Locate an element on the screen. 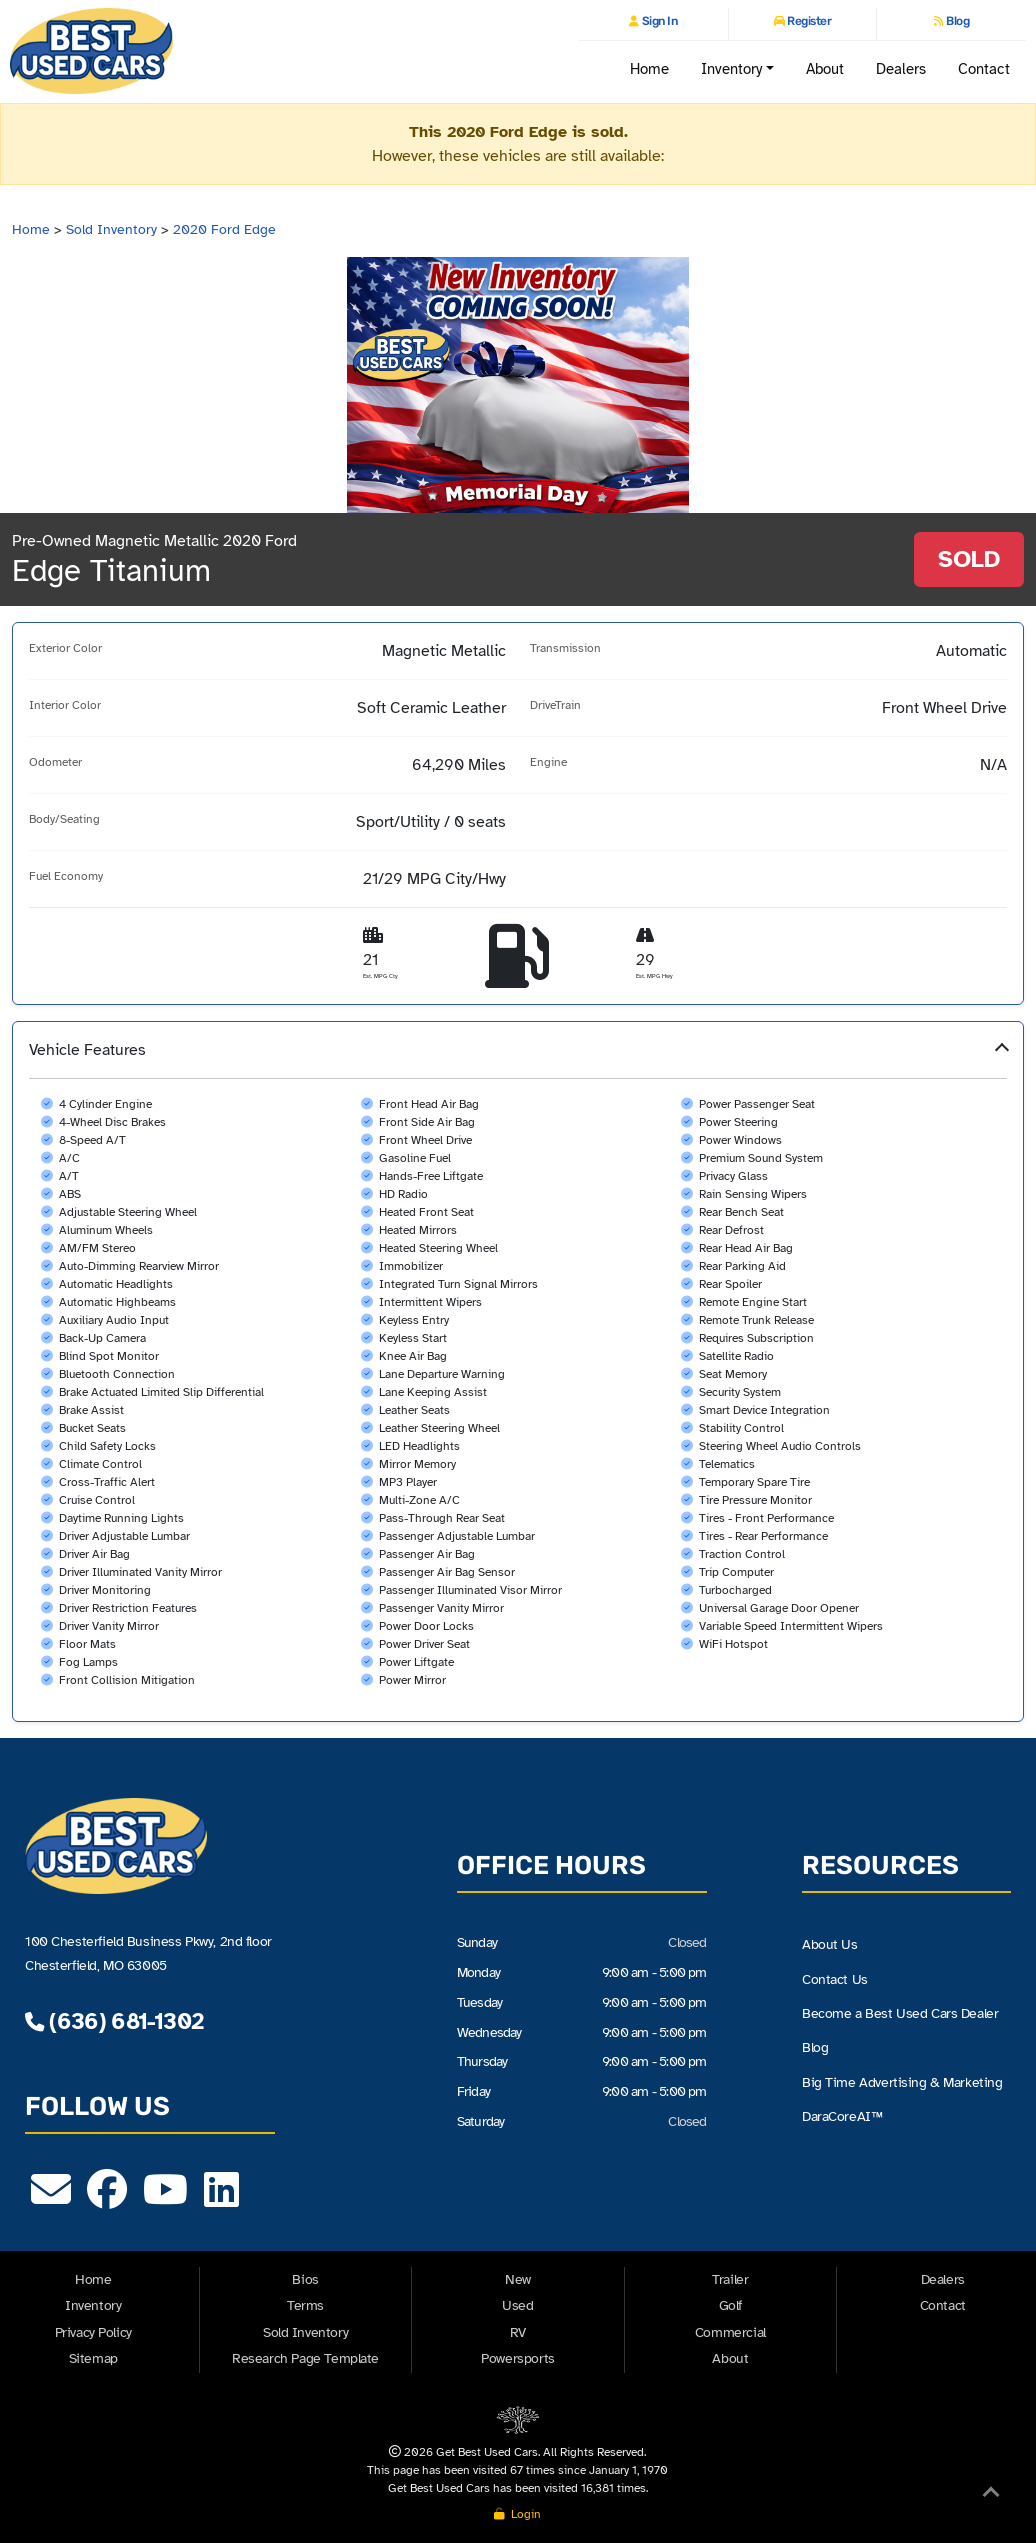 The width and height of the screenshot is (1036, 2543). Contact Us is located at coordinates (835, 1979).